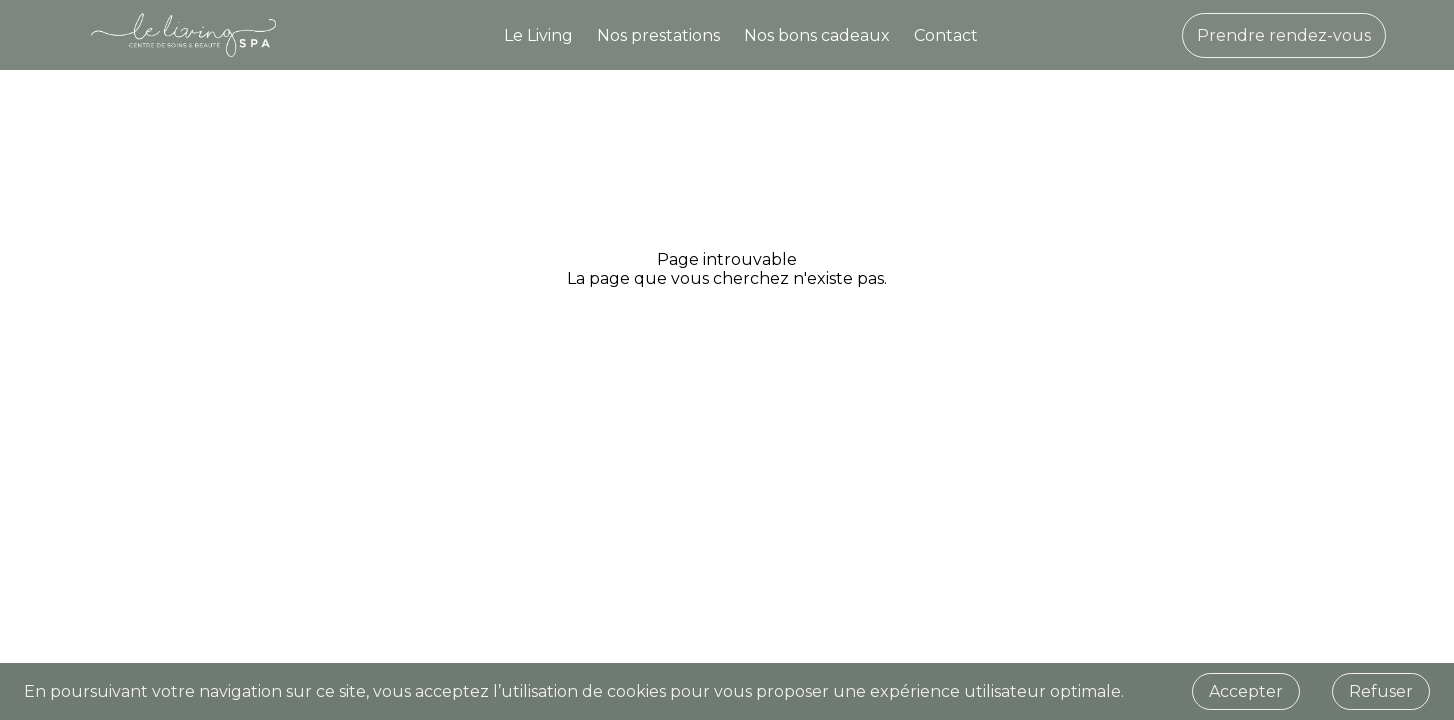 The width and height of the screenshot is (1454, 720). I want to click on Le Living, so click(538, 35).